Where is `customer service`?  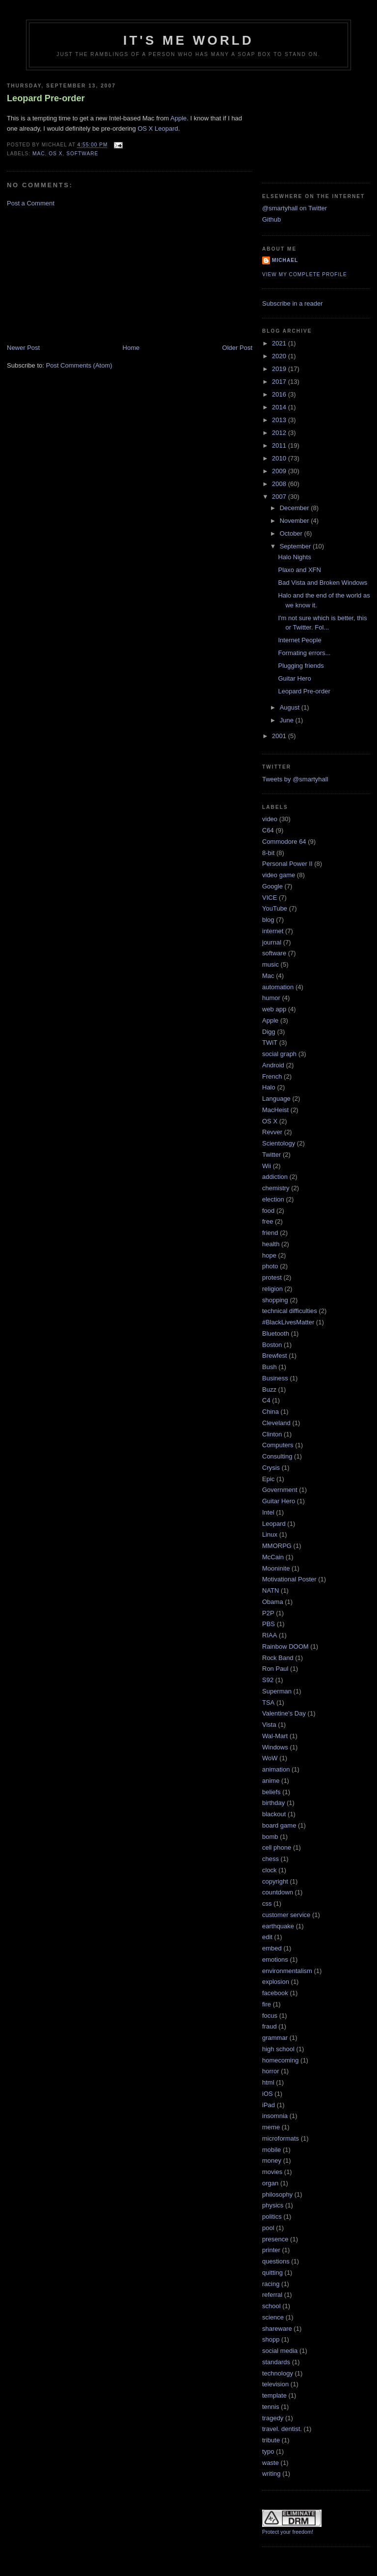 customer service is located at coordinates (286, 1914).